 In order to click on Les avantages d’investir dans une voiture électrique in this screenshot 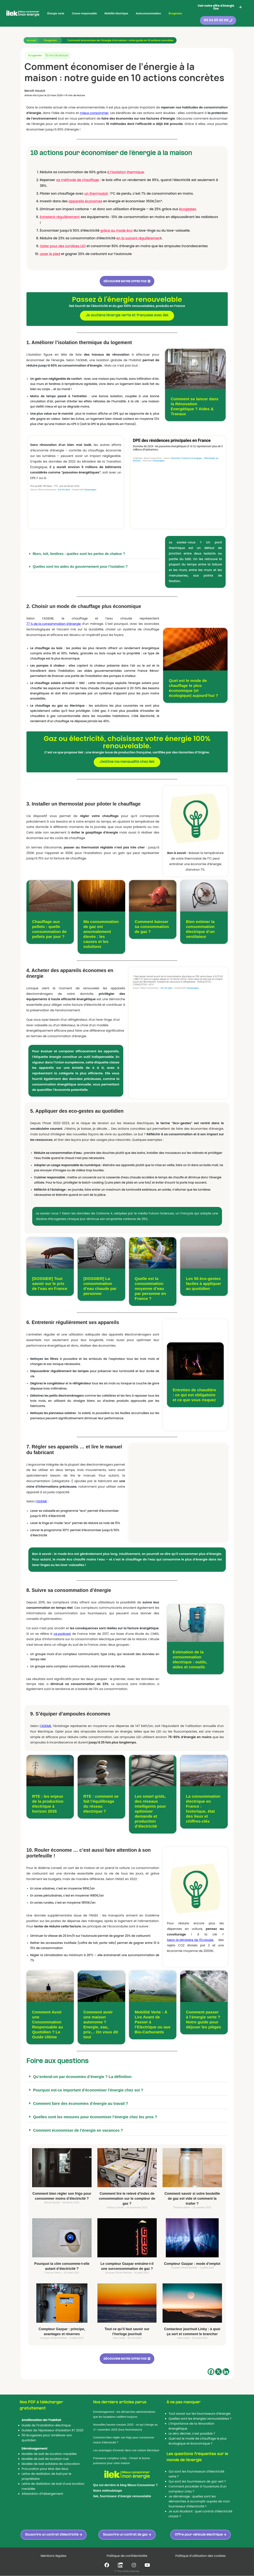, I will do `click(126, 2450)`.